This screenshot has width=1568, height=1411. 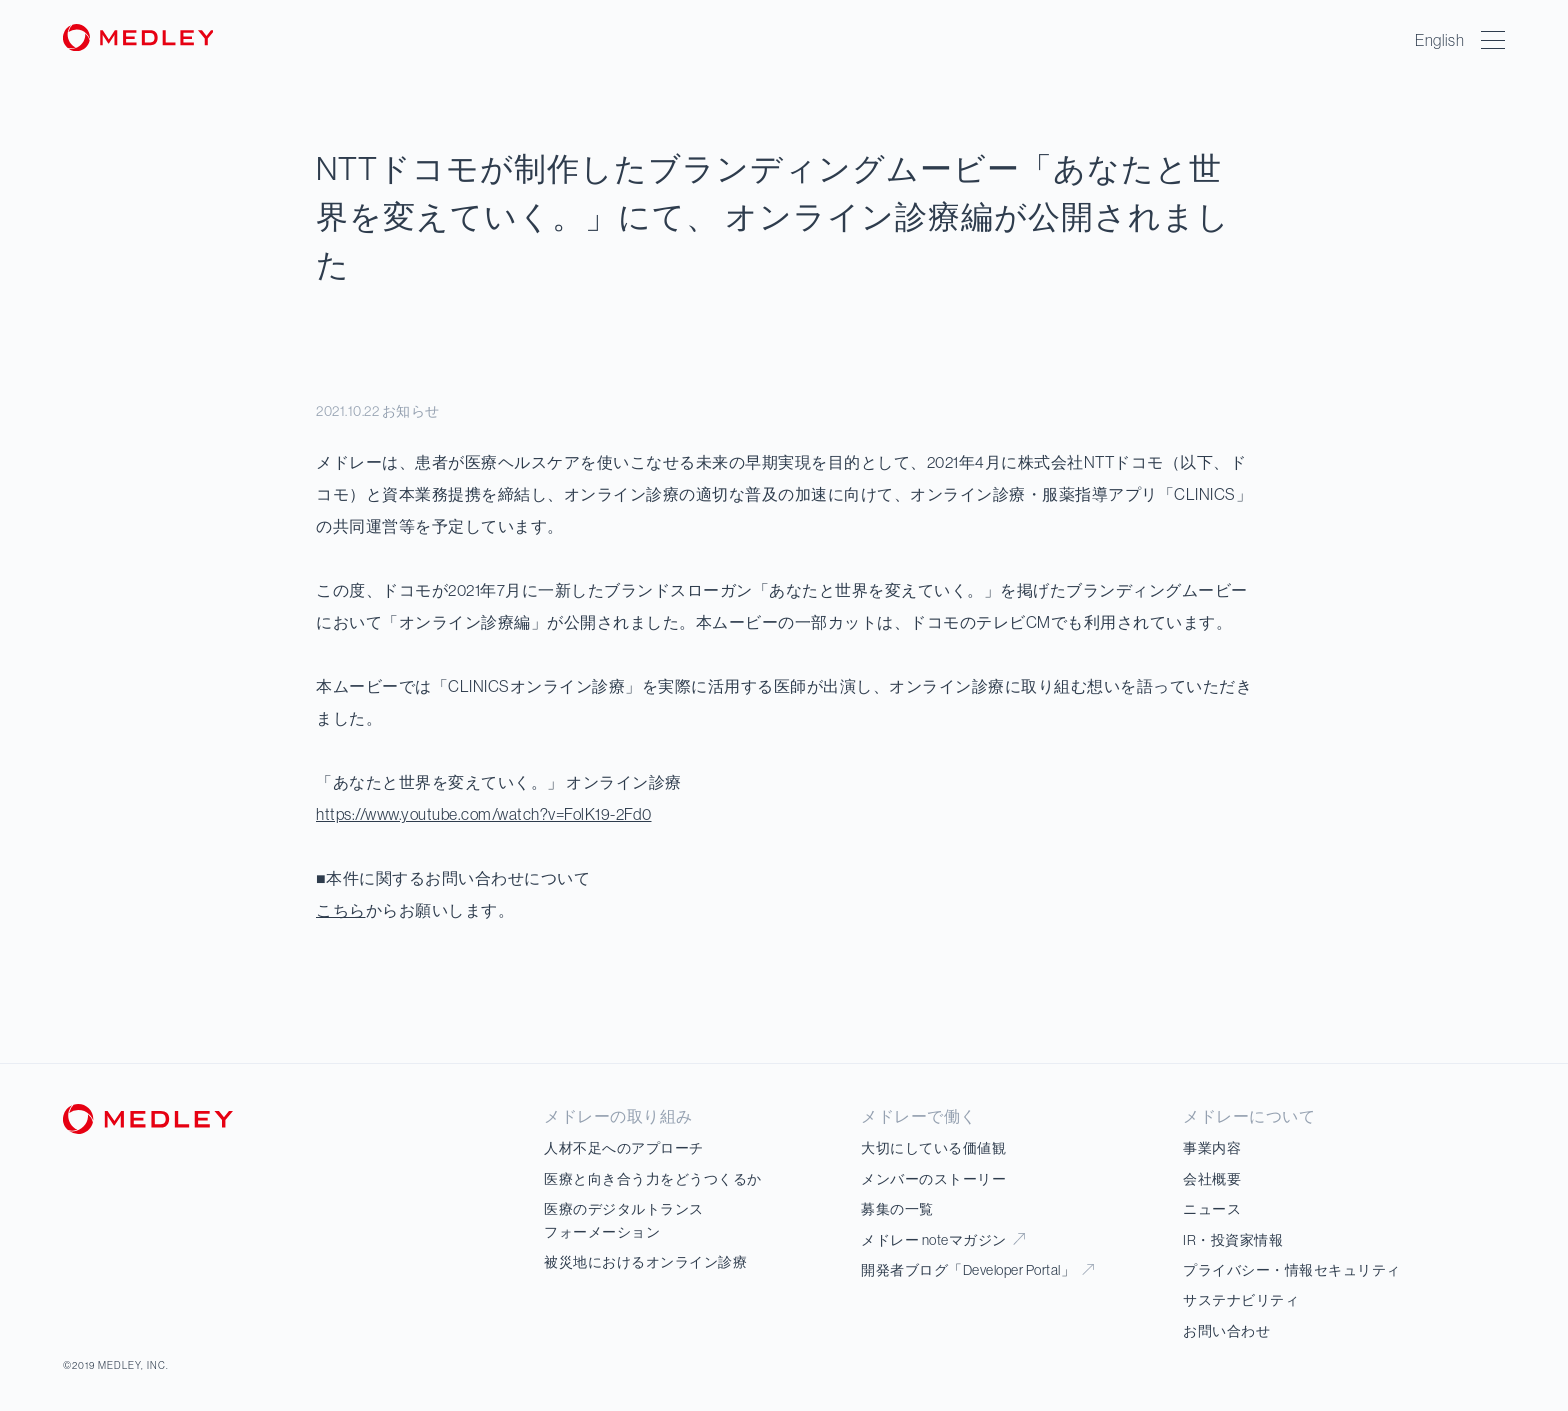 What do you see at coordinates (1212, 1148) in the screenshot?
I see `事業内容` at bounding box center [1212, 1148].